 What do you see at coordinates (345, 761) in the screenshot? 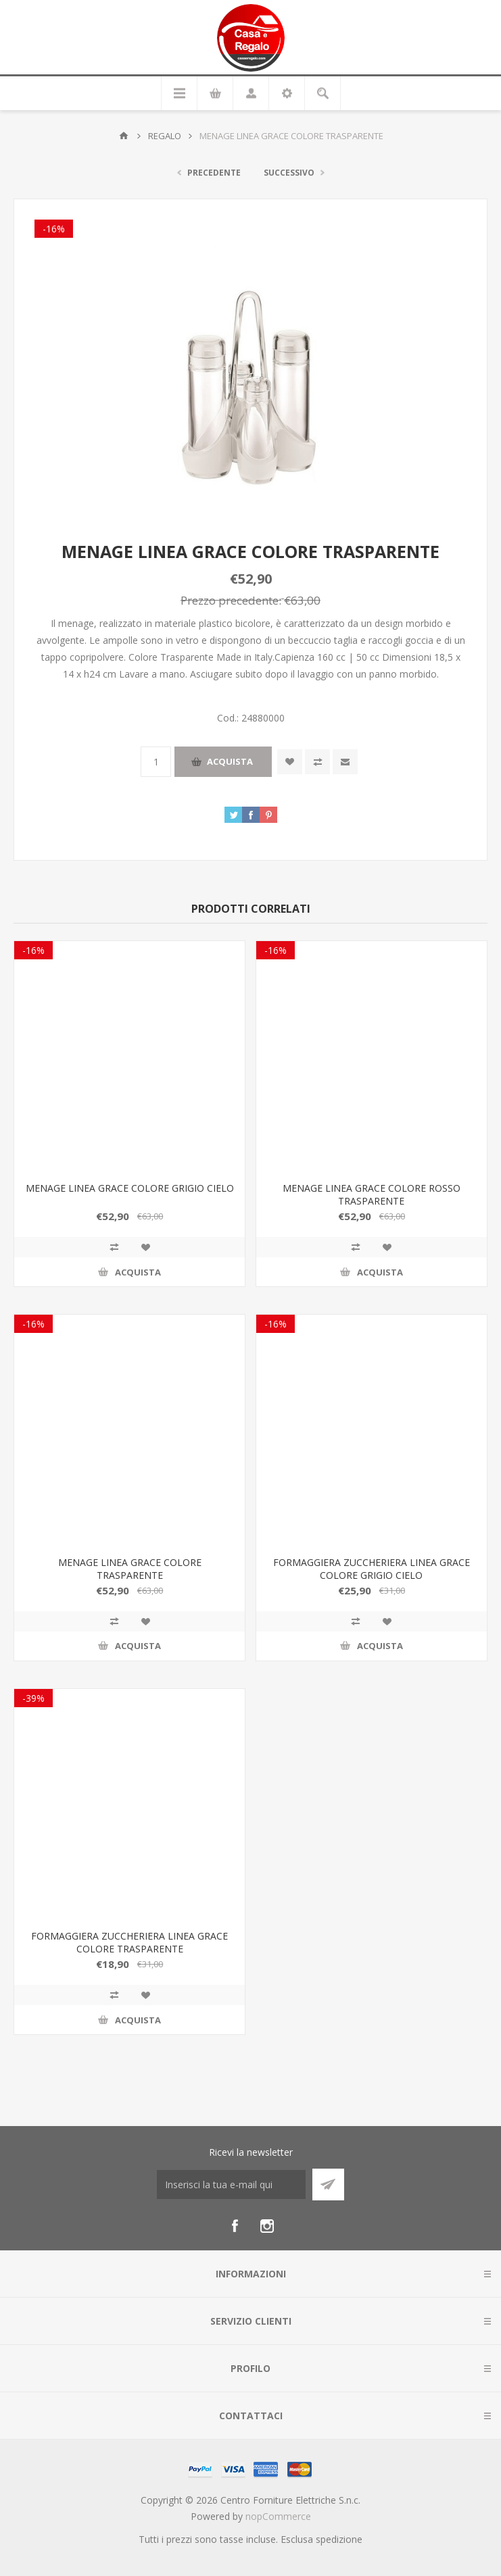
I see `Invia ad un amico` at bounding box center [345, 761].